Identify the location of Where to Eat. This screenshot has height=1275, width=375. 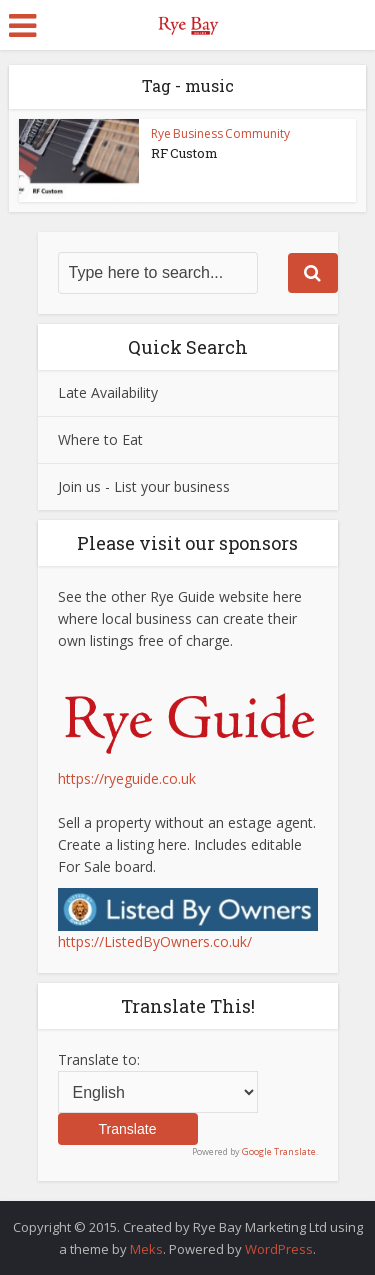
(100, 439).